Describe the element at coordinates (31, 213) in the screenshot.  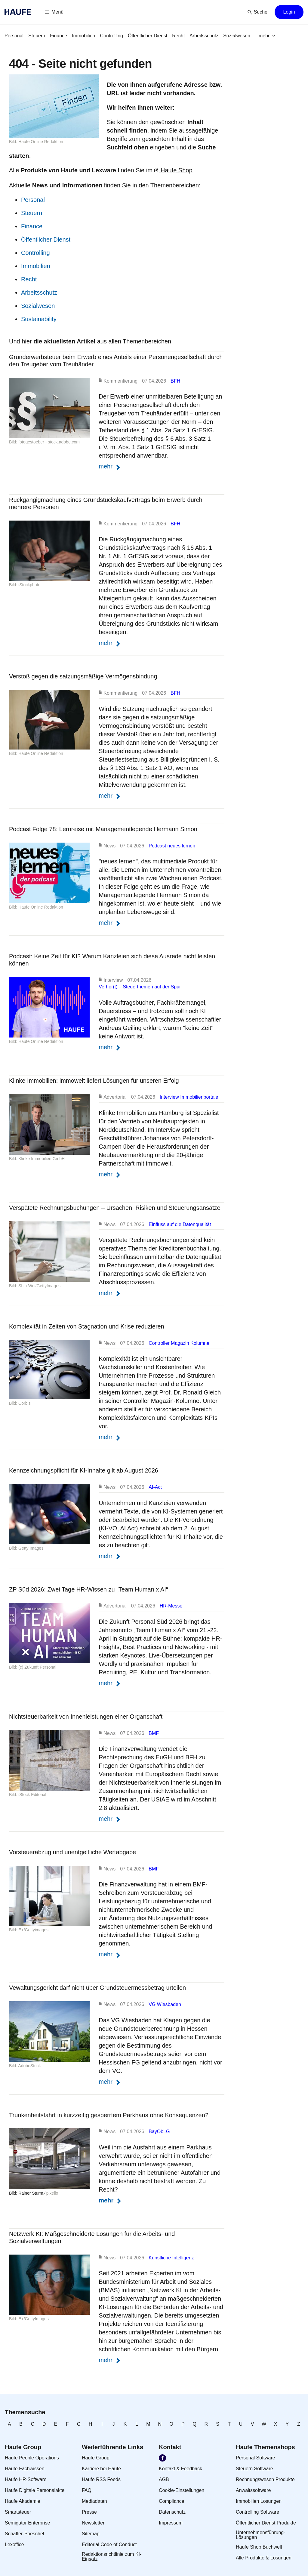
I see `Steuern` at that location.